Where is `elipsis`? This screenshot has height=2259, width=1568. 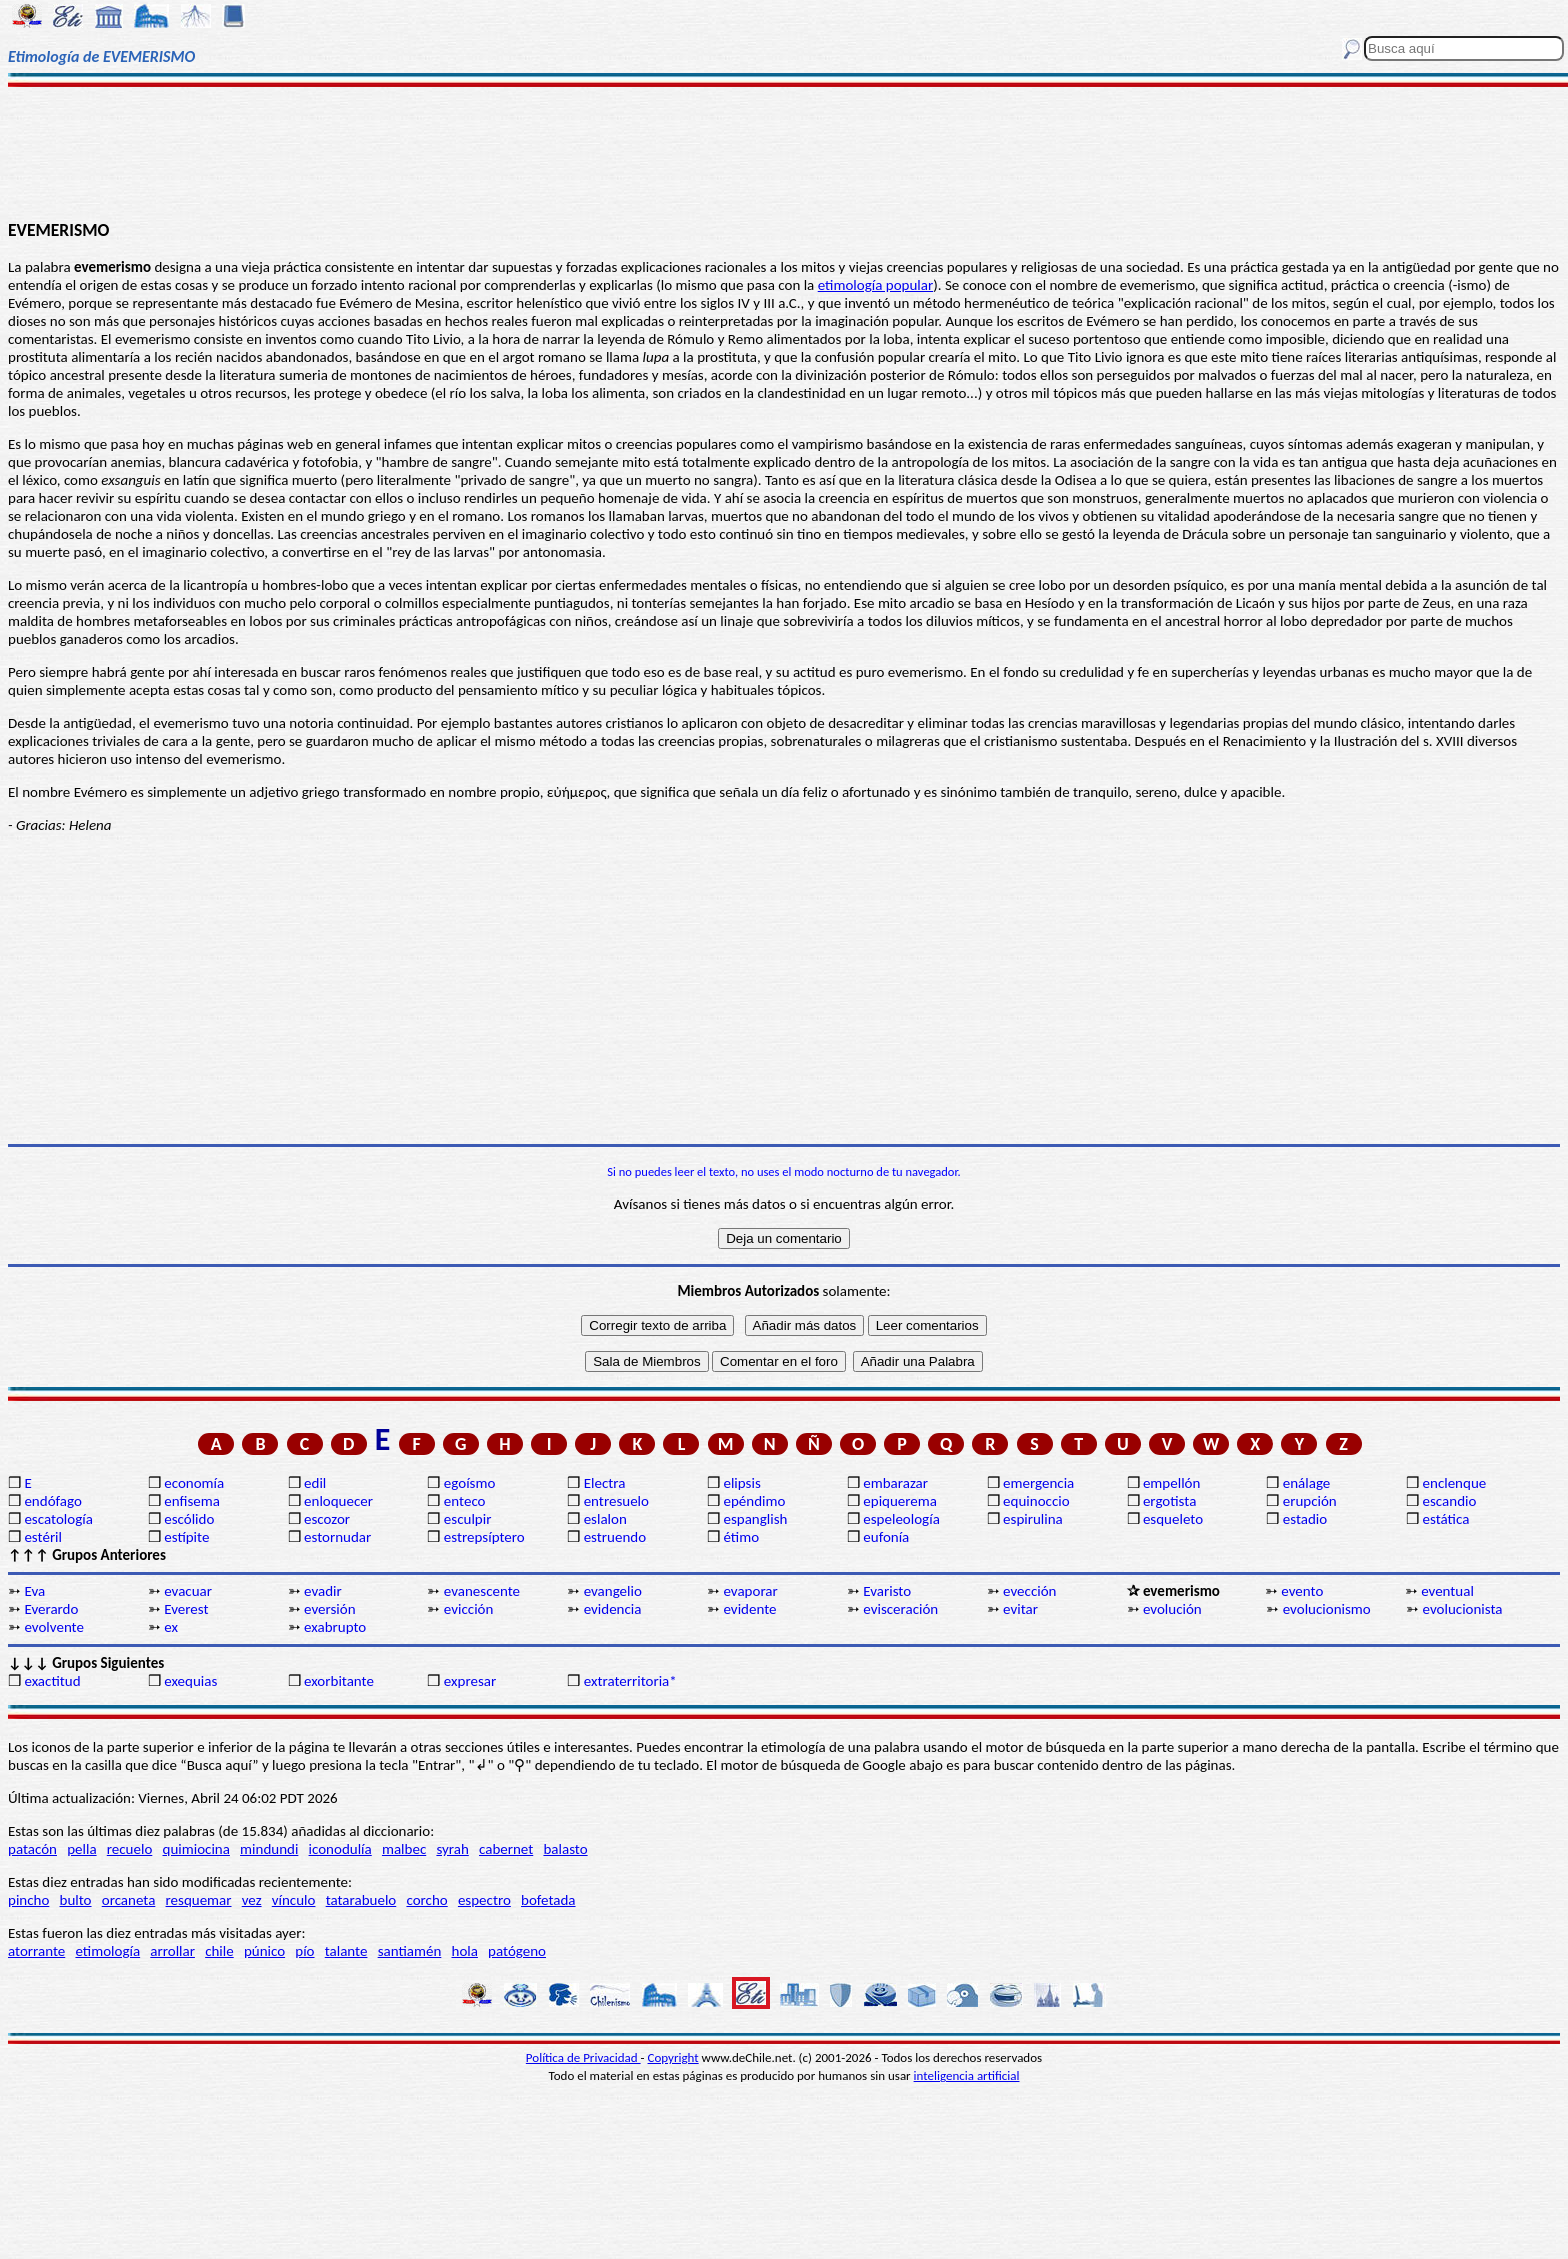
elipsis is located at coordinates (741, 1483).